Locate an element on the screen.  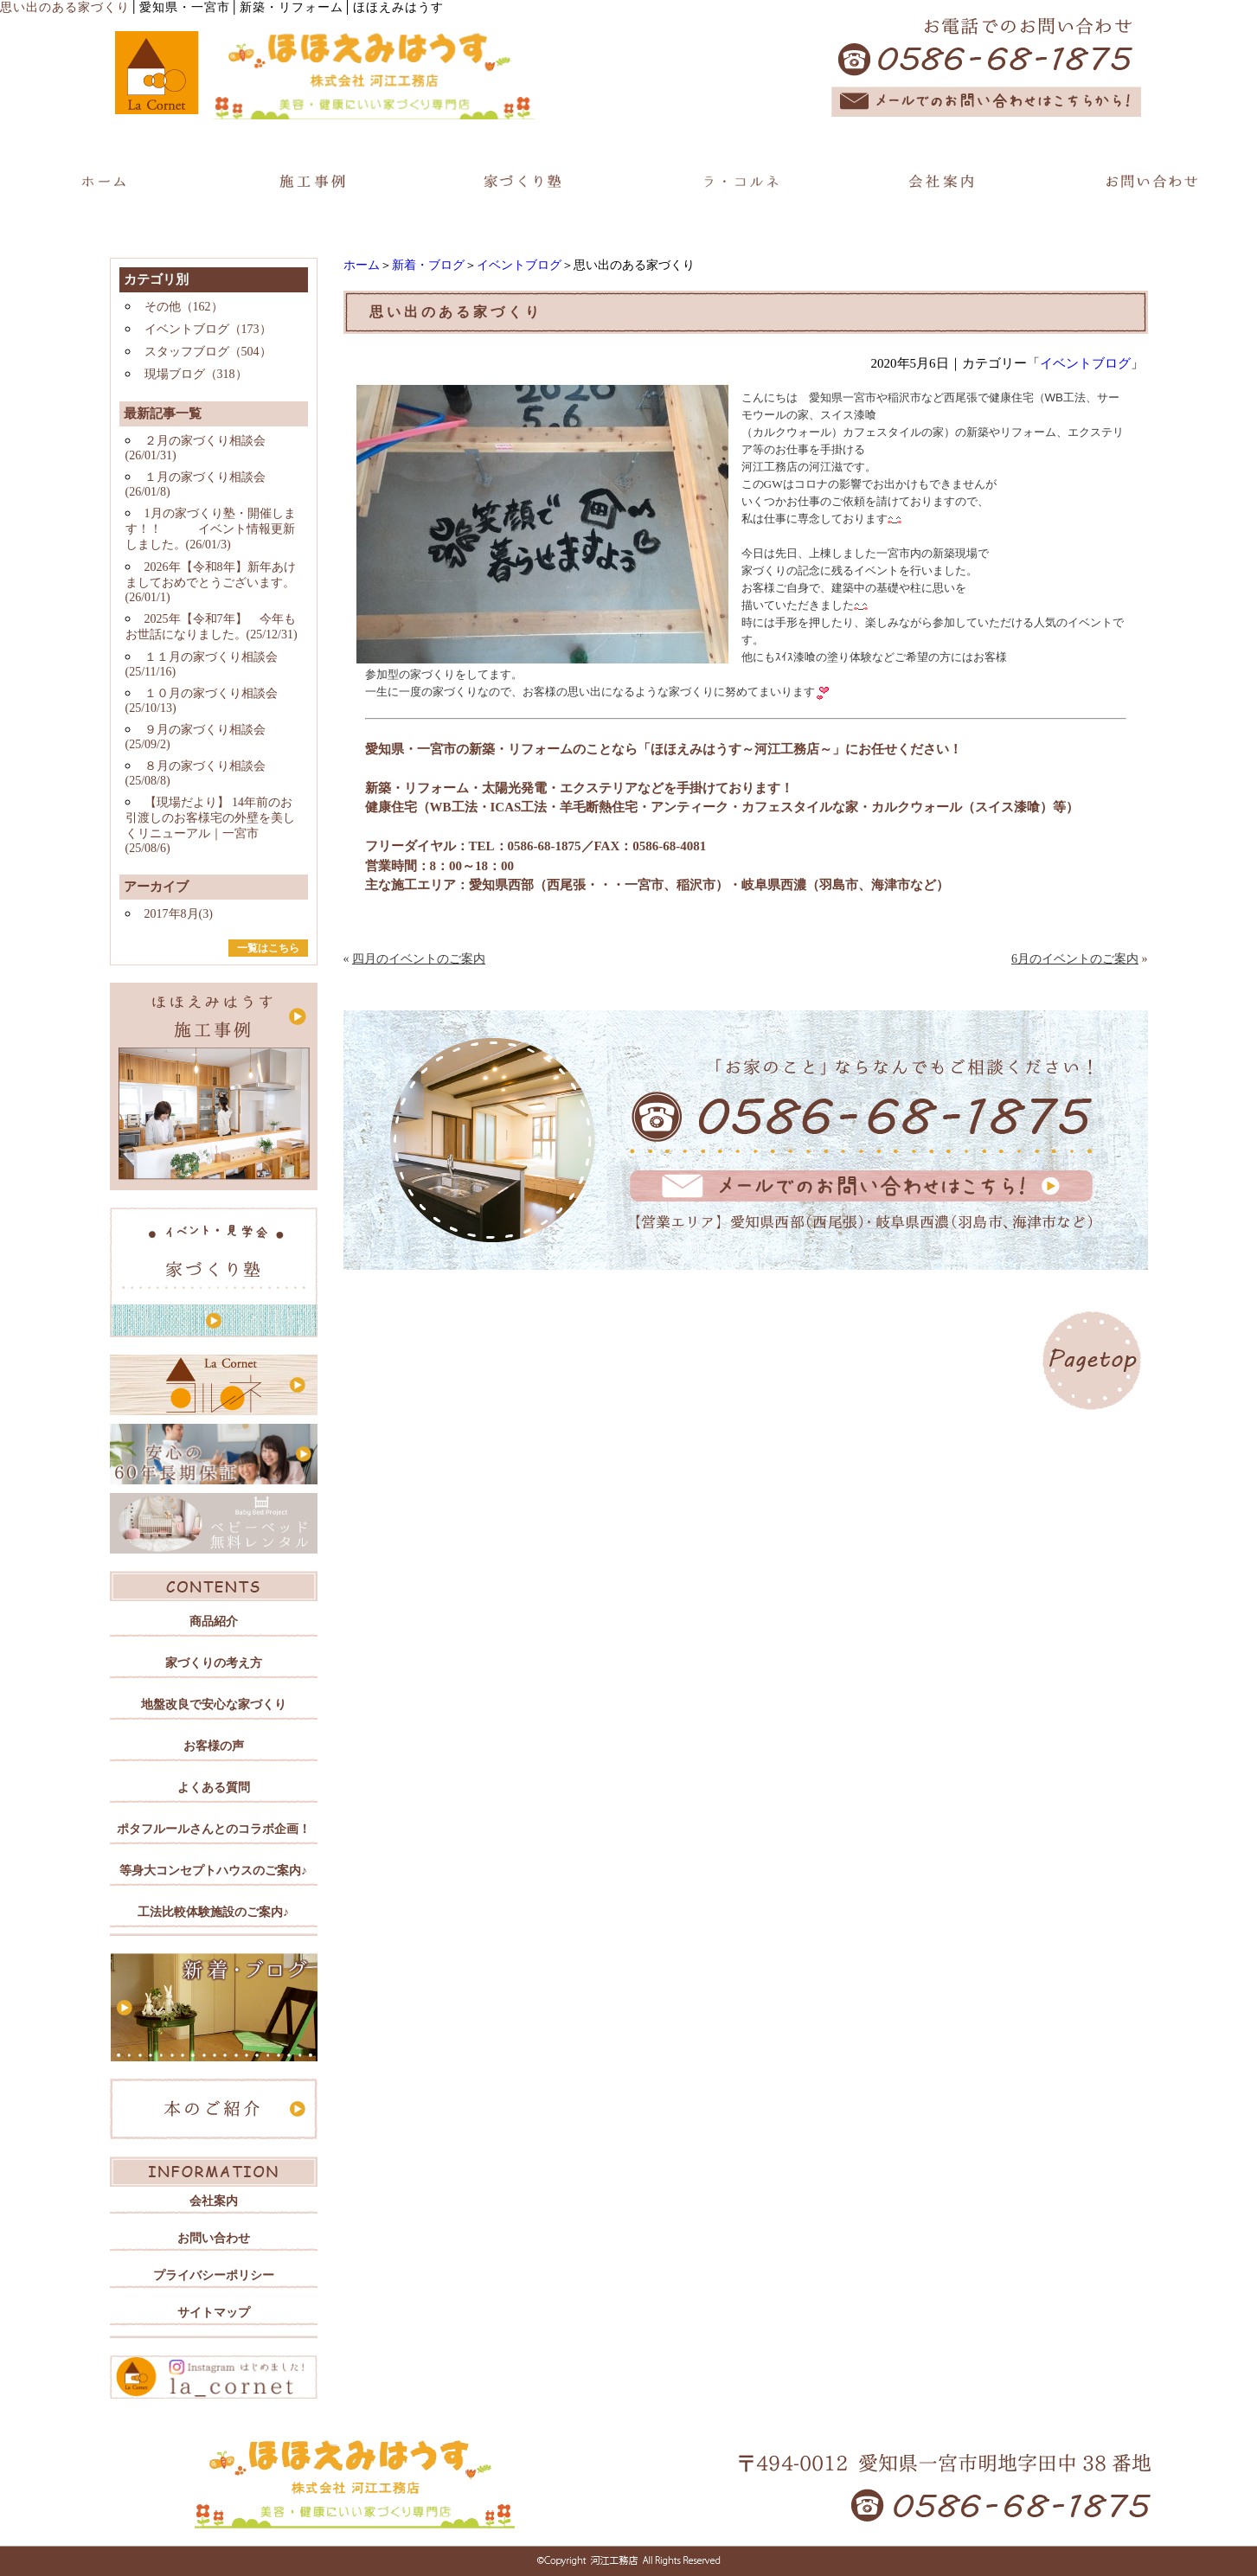
工法比較体験施設のご案内♪ is located at coordinates (213, 1912).